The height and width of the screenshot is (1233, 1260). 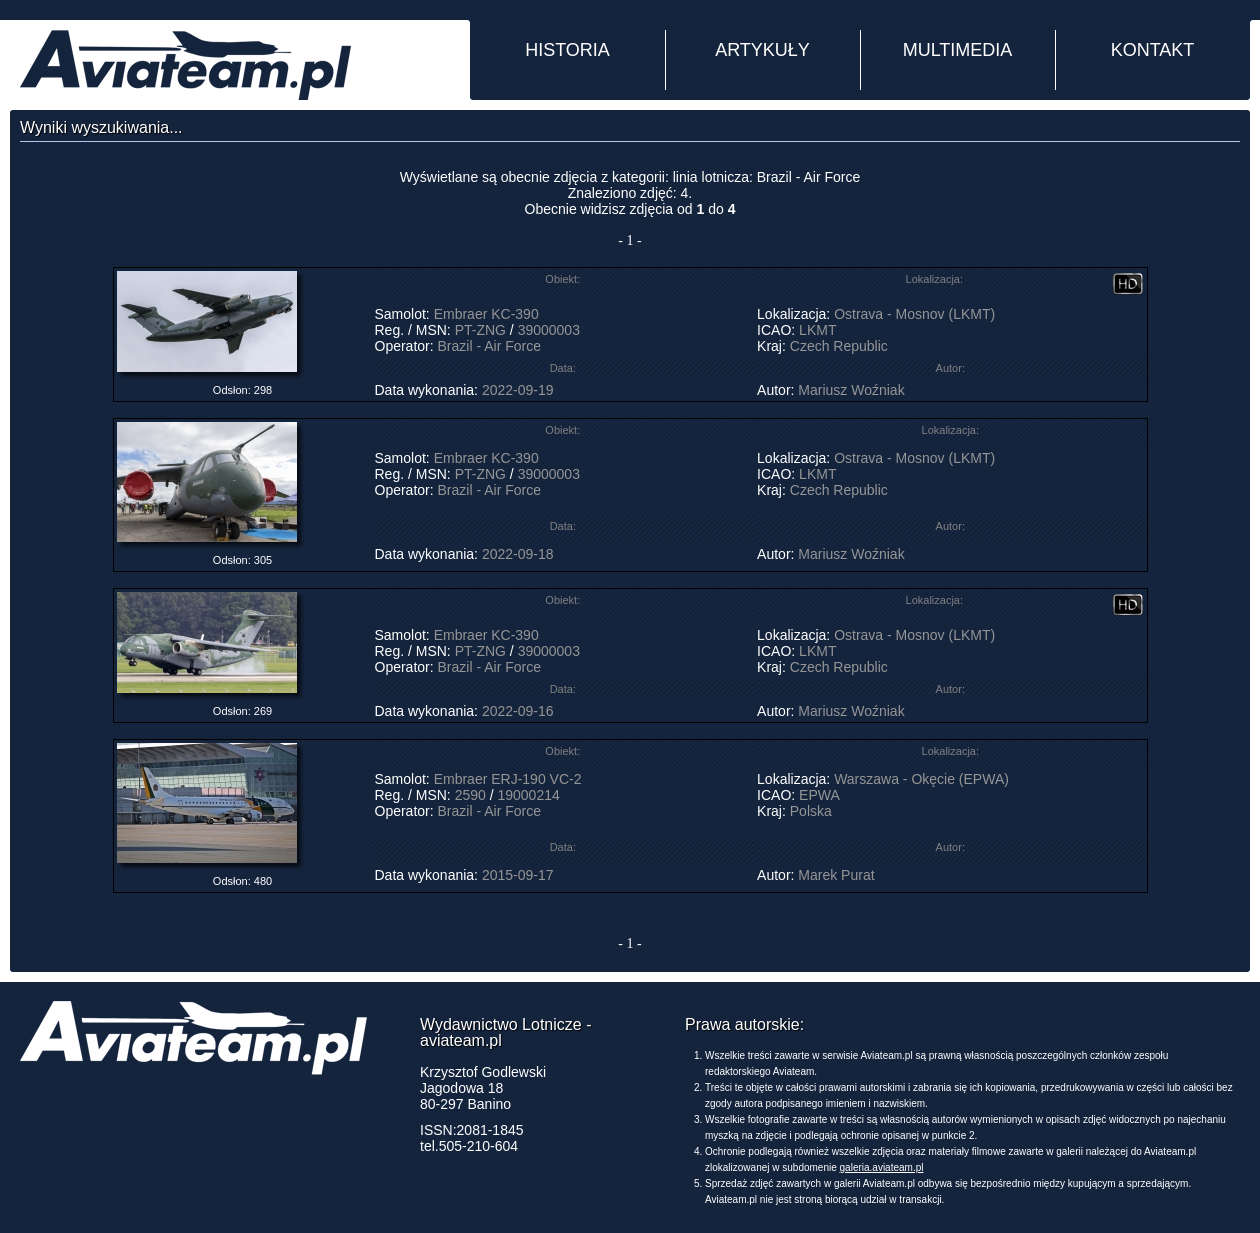 What do you see at coordinates (470, 795) in the screenshot?
I see `2590` at bounding box center [470, 795].